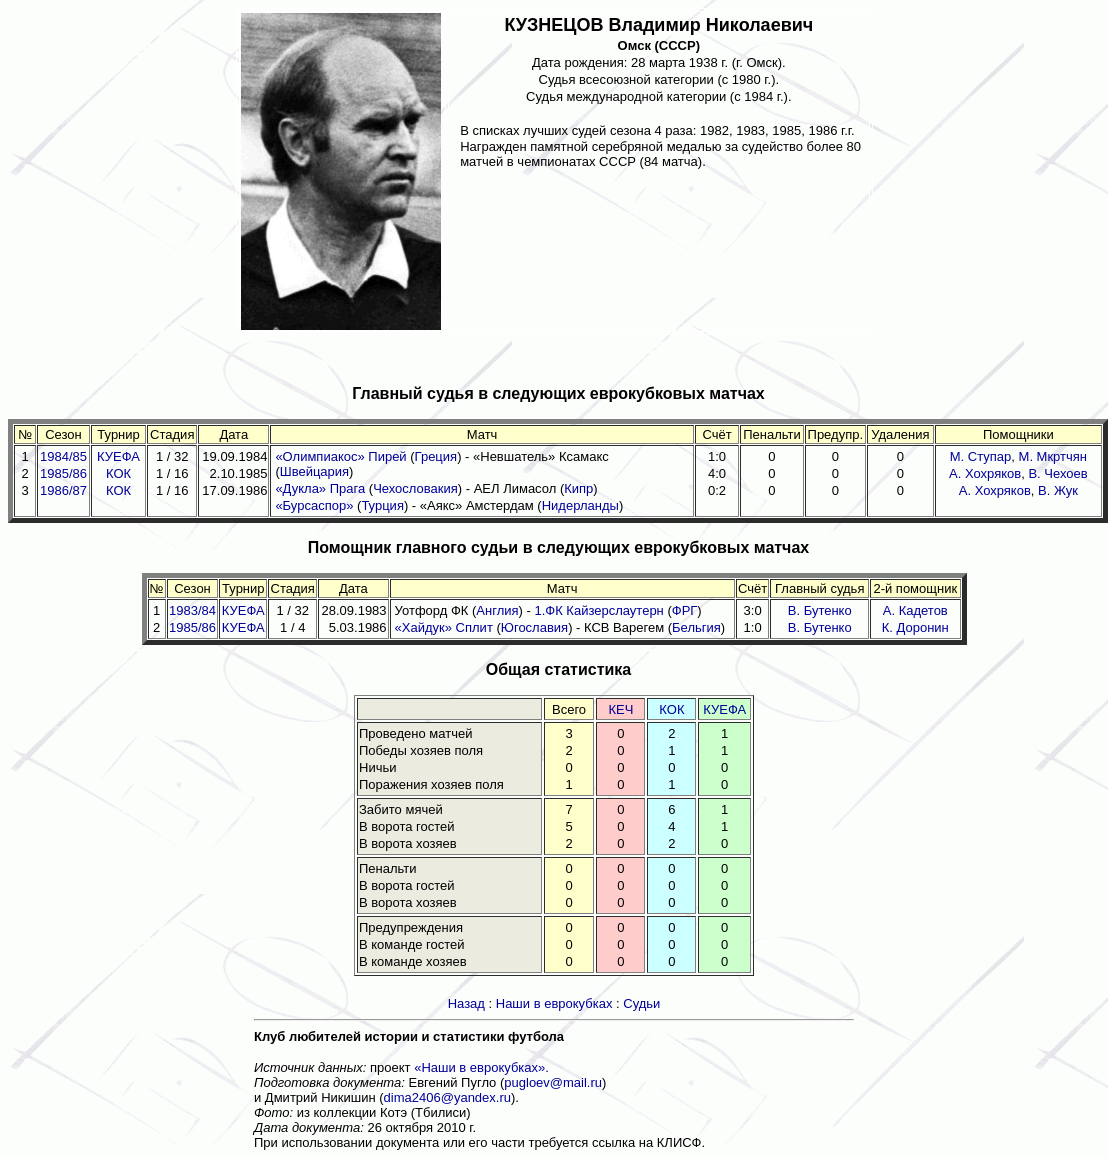 This screenshot has width=1108, height=1158. I want to click on Швейцария, so click(314, 471).